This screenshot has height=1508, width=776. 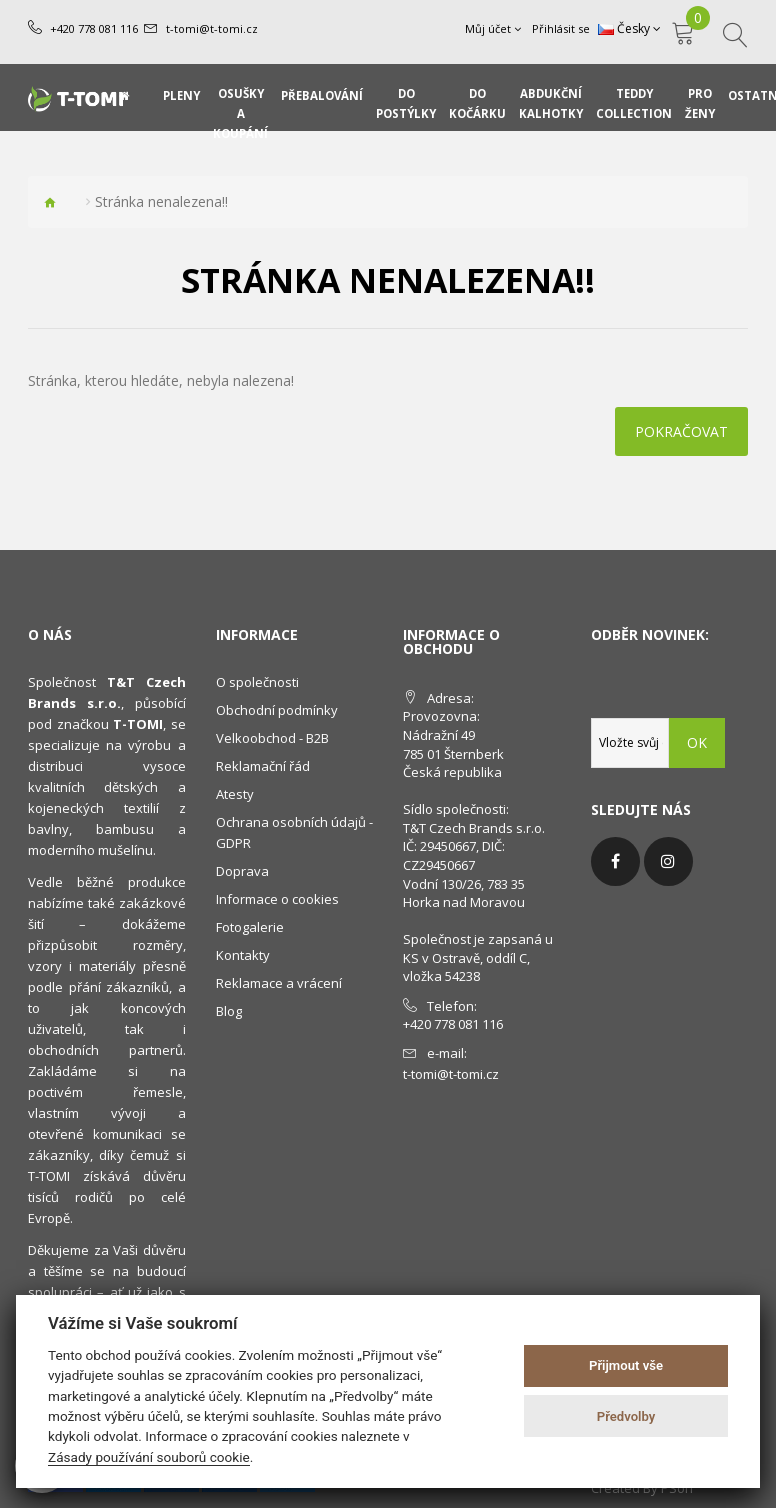 What do you see at coordinates (212, 28) in the screenshot?
I see `t-tomi@t-tomi.cz` at bounding box center [212, 28].